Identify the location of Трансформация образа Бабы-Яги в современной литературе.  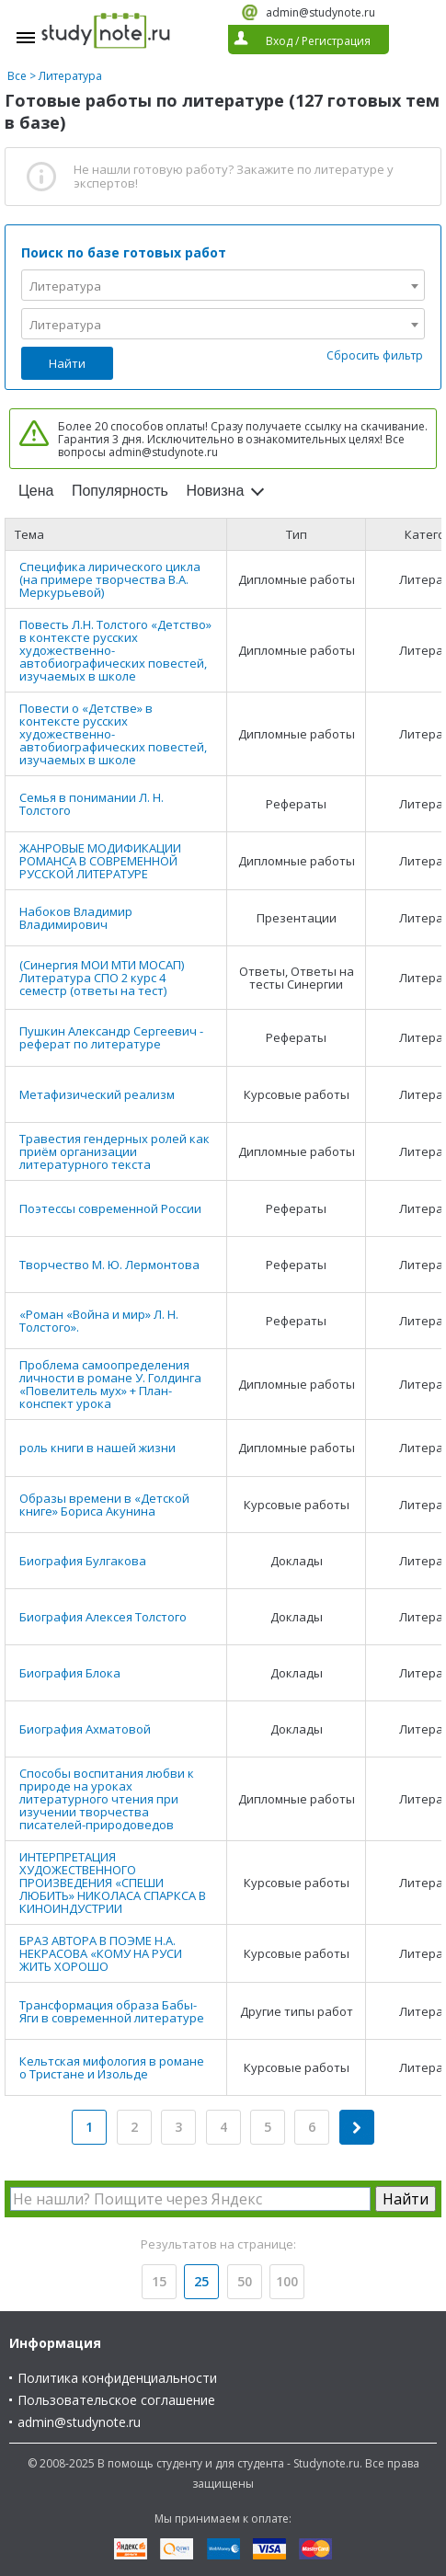
(111, 2011).